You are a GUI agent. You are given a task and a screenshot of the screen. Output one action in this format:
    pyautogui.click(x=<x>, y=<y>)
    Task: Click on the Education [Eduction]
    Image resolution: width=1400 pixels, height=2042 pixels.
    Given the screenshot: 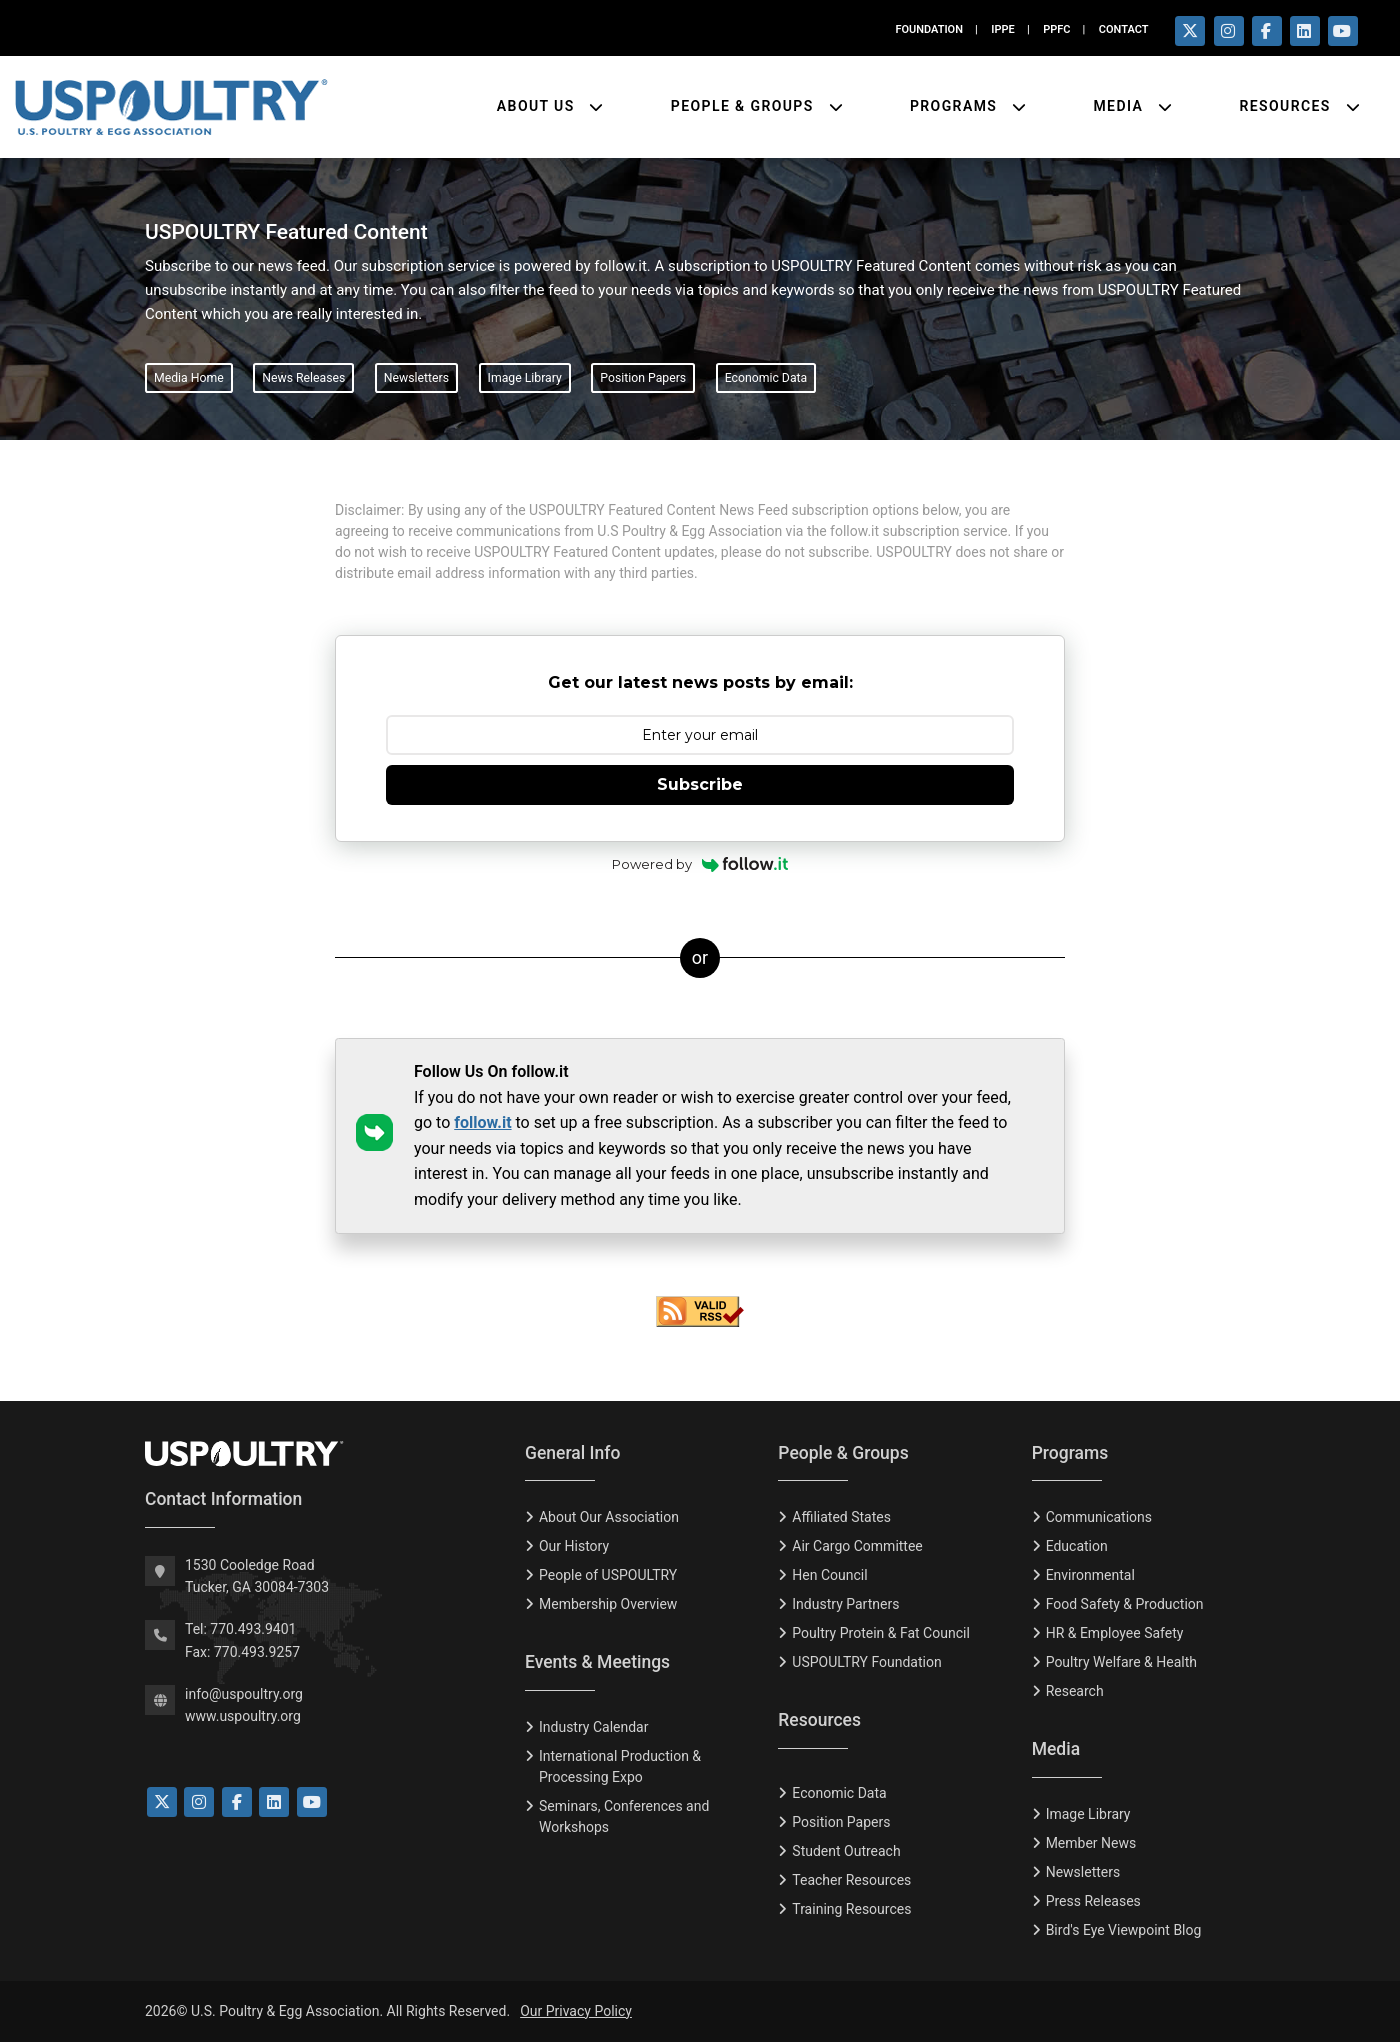 What is the action you would take?
    pyautogui.click(x=1077, y=1546)
    